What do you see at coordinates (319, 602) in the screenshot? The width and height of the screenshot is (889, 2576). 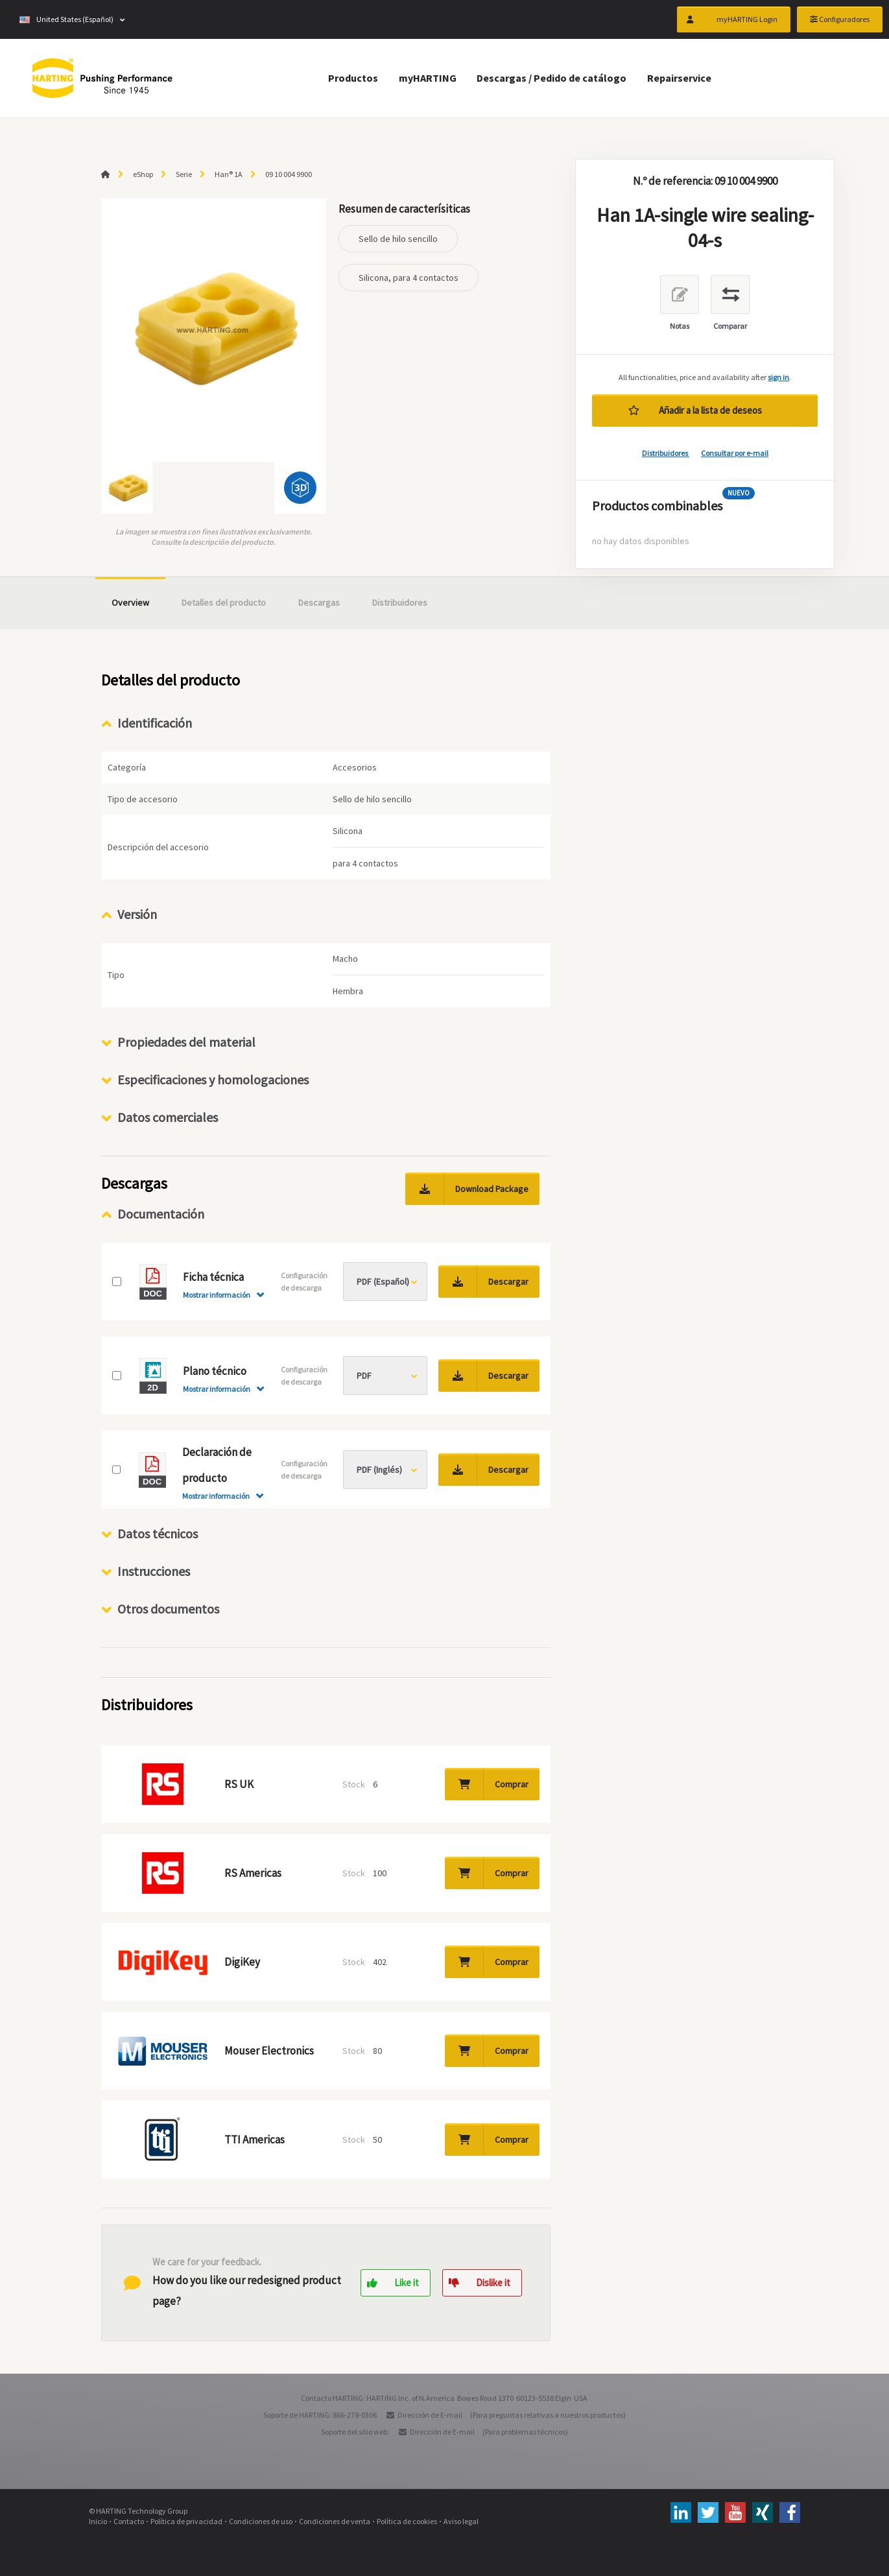 I see `Descargas` at bounding box center [319, 602].